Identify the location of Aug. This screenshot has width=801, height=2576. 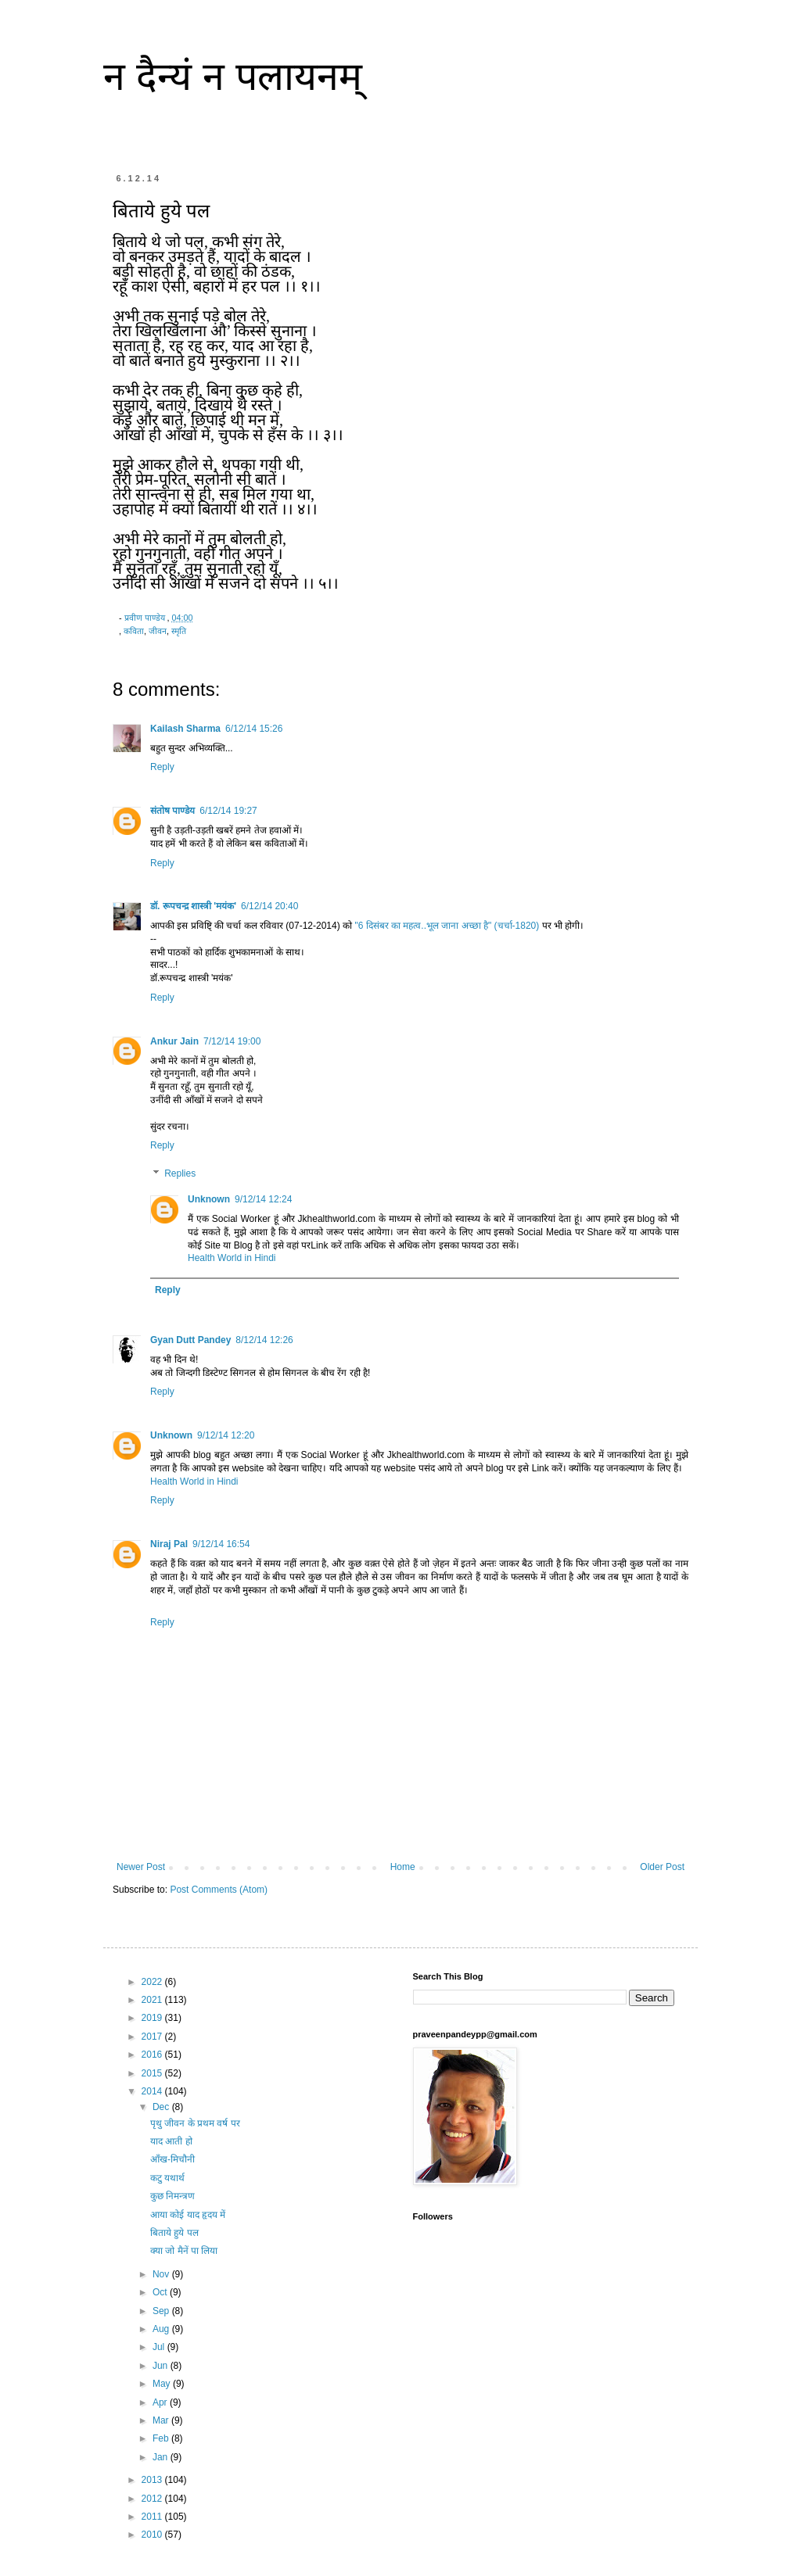
(162, 2328).